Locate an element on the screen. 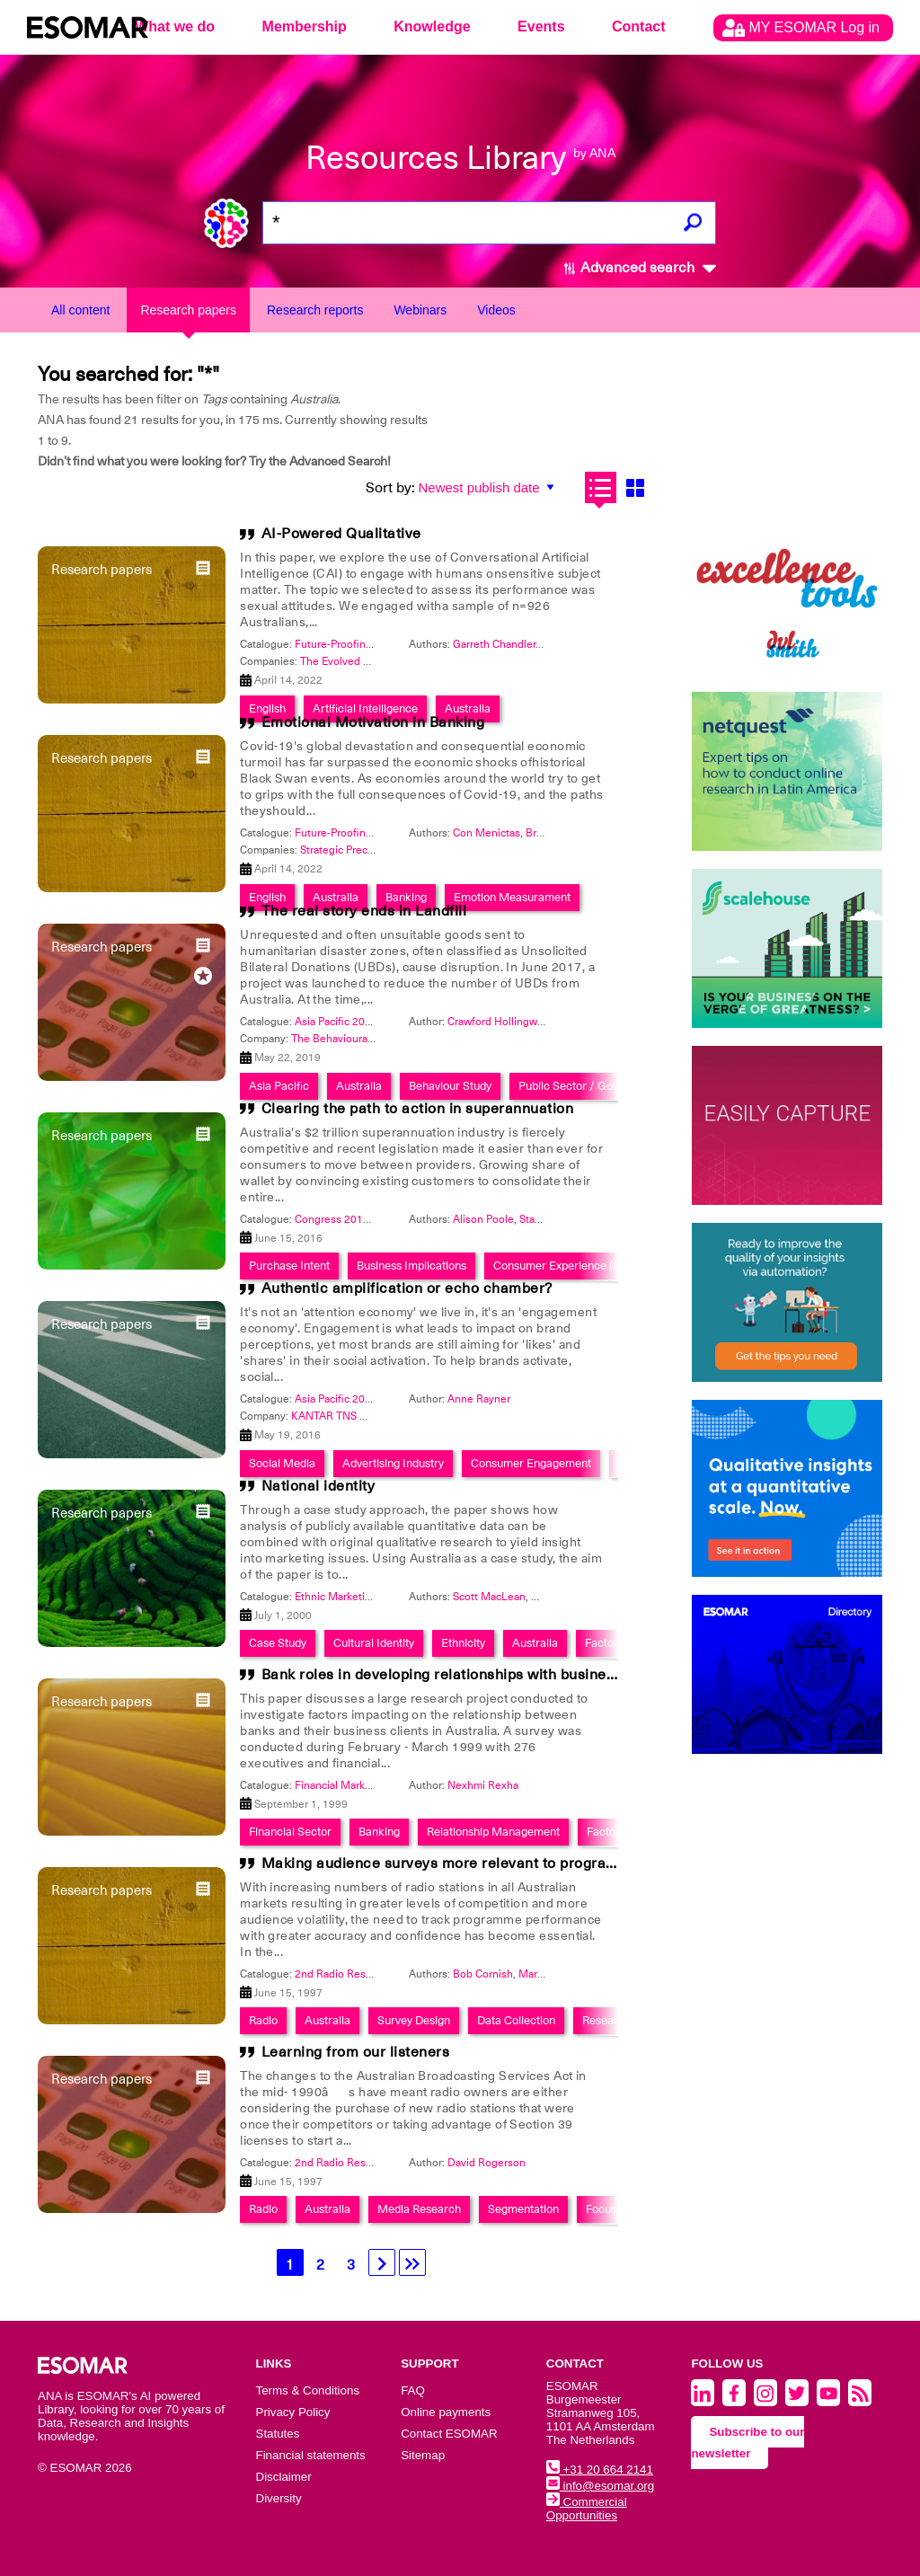 This screenshot has height=2576, width=920. Events is located at coordinates (541, 26).